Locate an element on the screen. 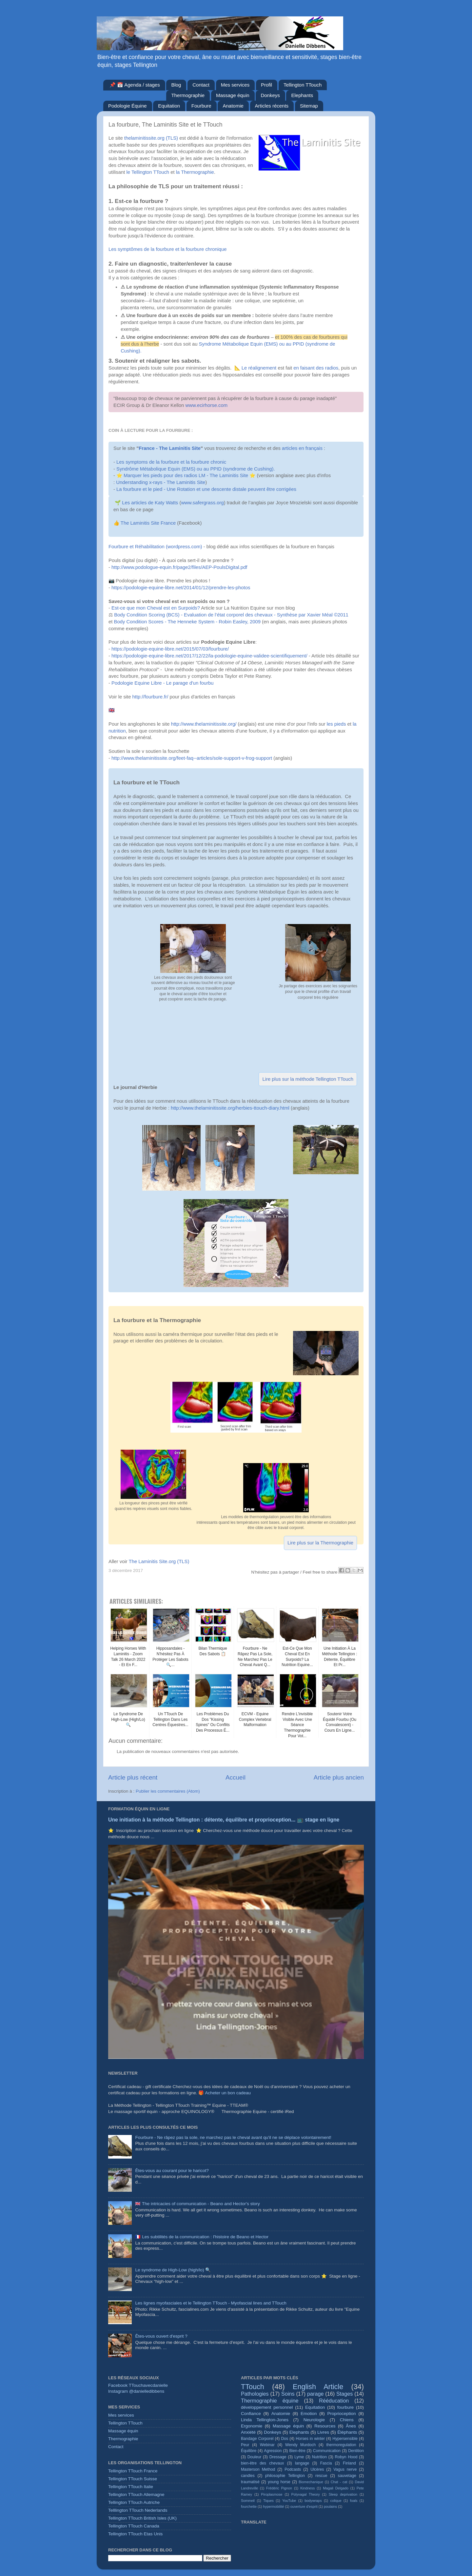 The height and width of the screenshot is (2576, 472). Êtes-vous au courant pour le haricot? is located at coordinates (171, 2170).